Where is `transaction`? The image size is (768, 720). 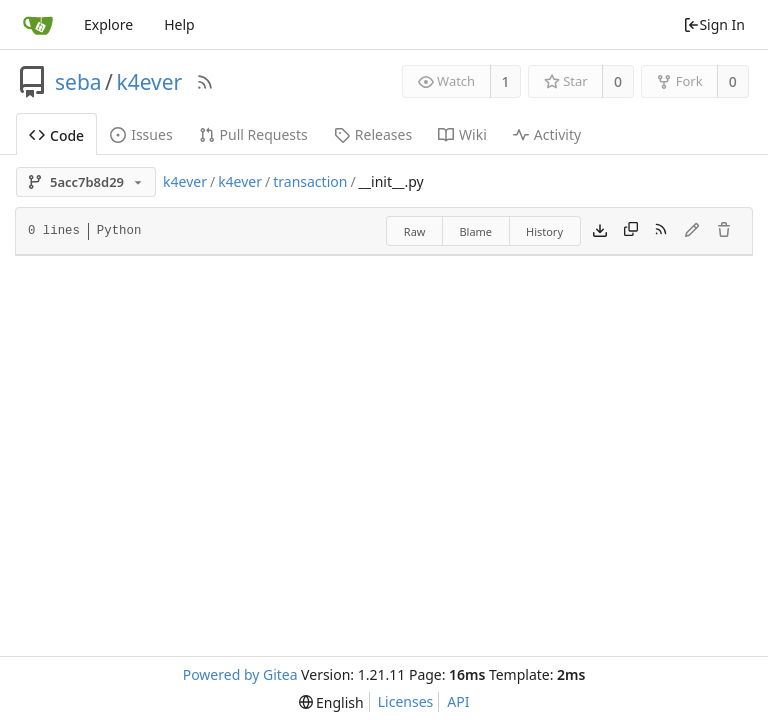 transaction is located at coordinates (310, 181).